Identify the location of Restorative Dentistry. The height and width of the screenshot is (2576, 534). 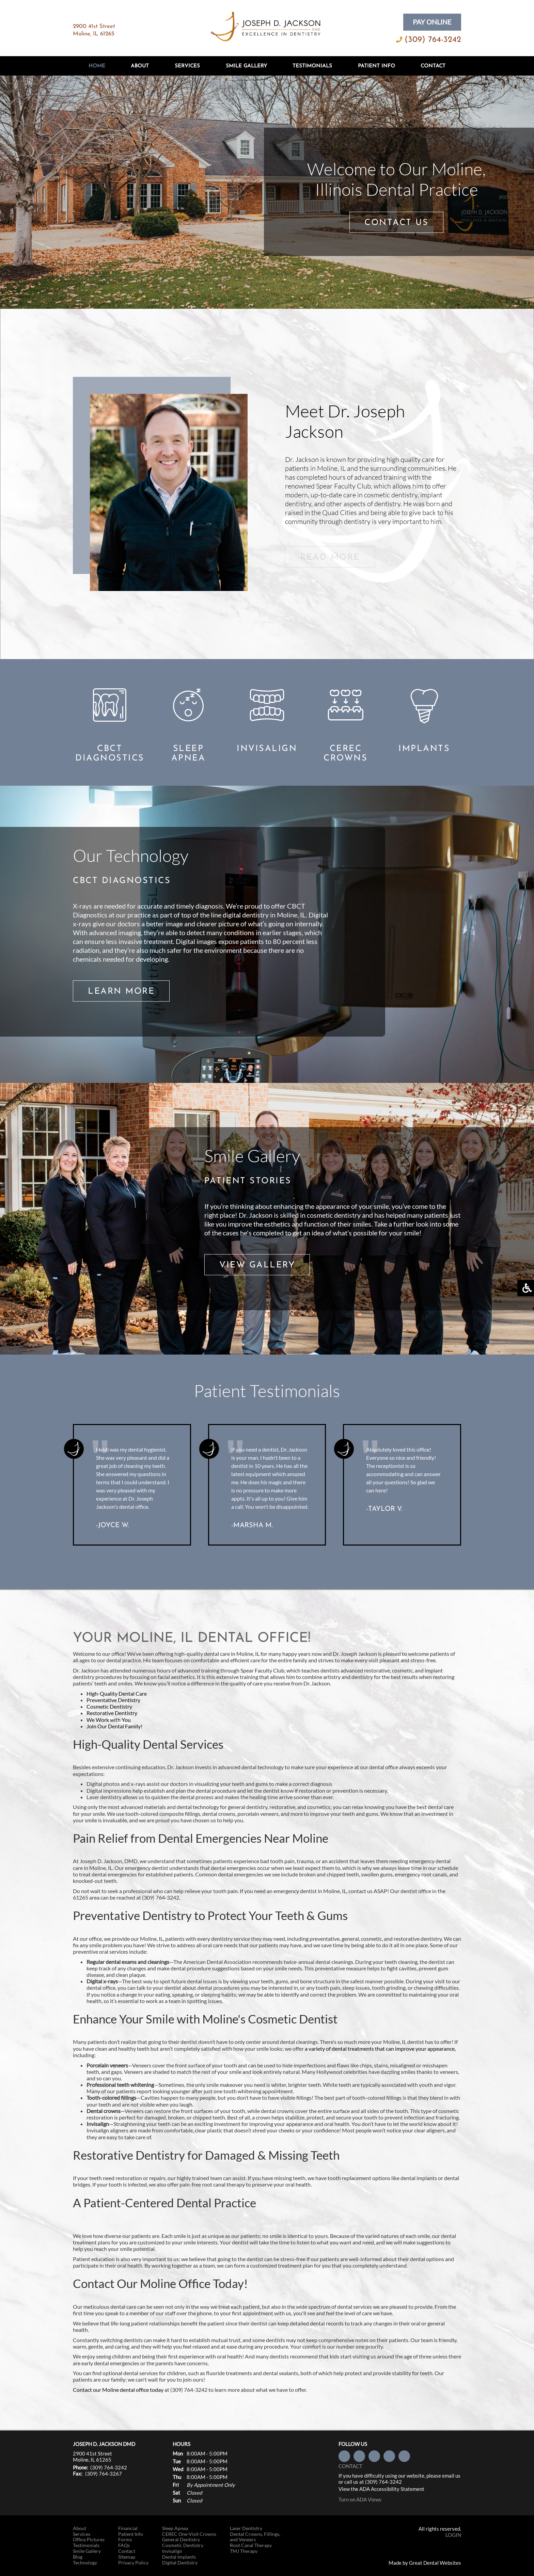
(112, 1713).